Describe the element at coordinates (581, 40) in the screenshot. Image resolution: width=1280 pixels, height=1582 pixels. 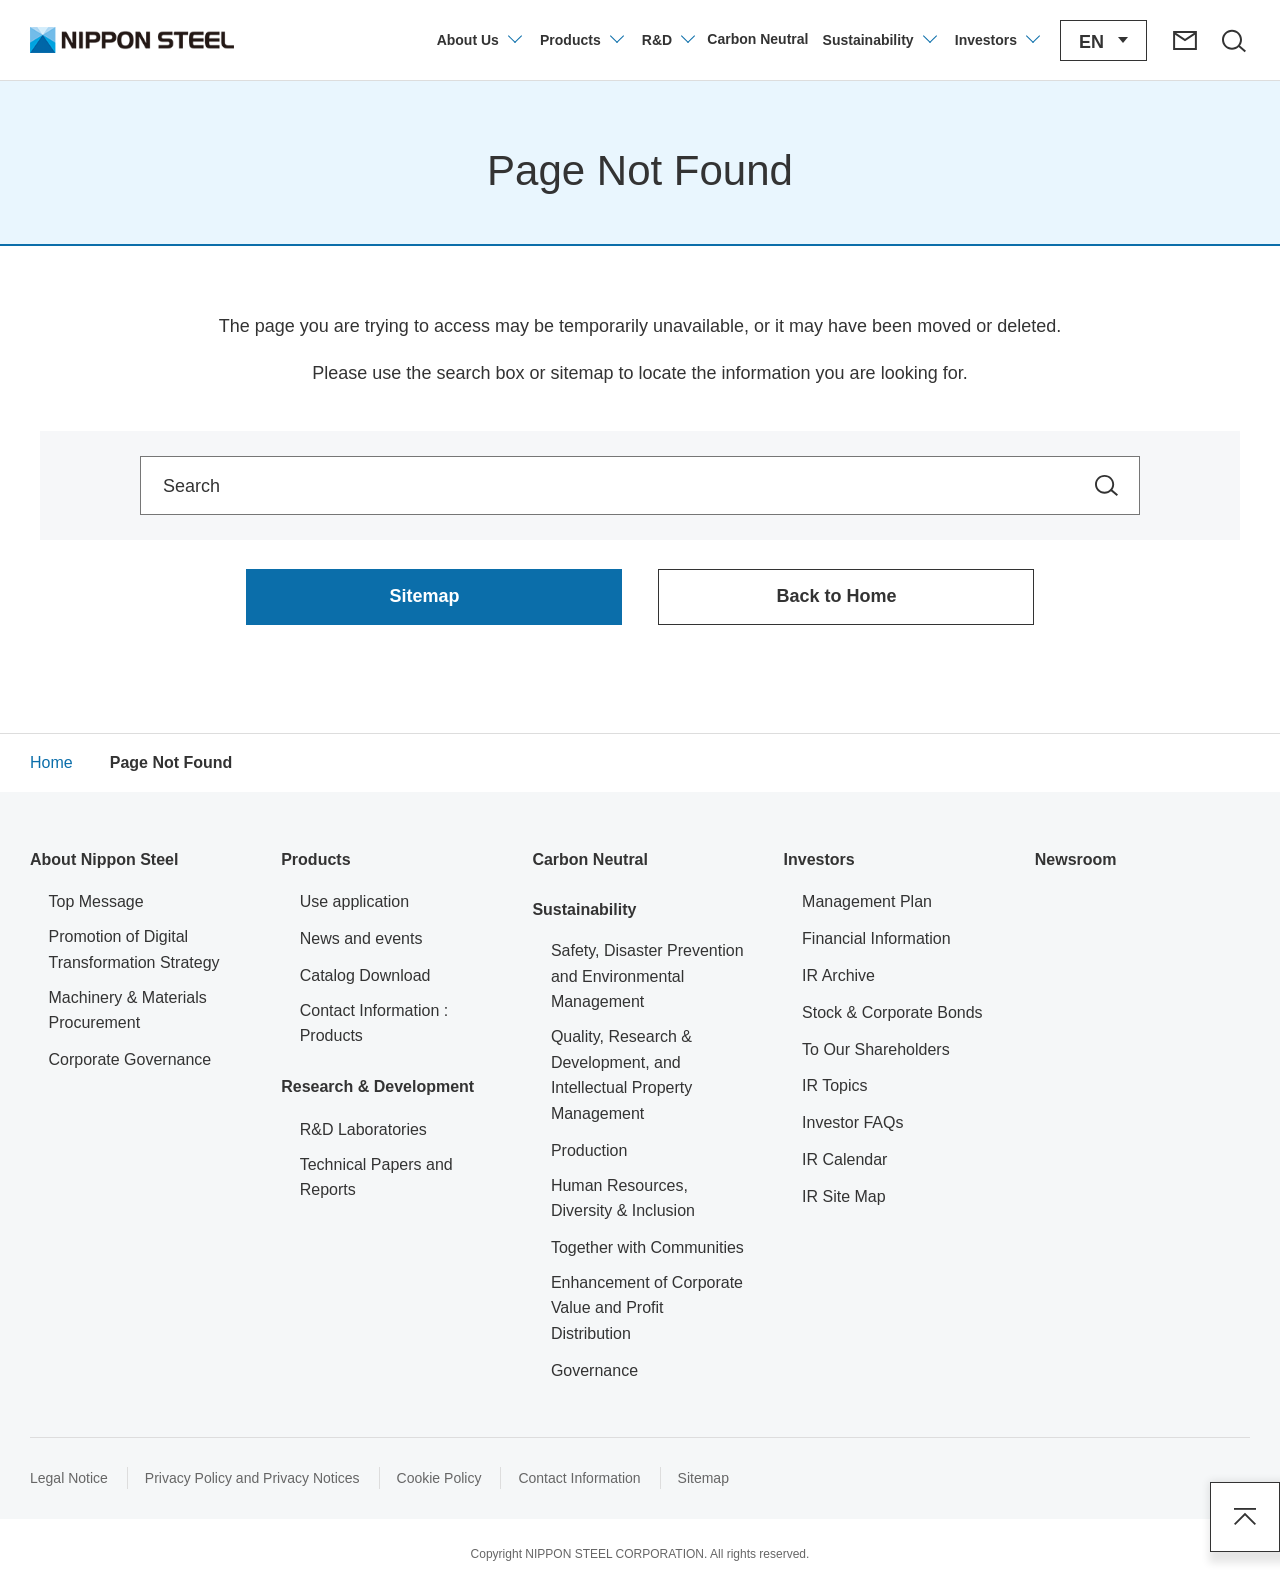
I see `[Open/close product information menu]` at that location.